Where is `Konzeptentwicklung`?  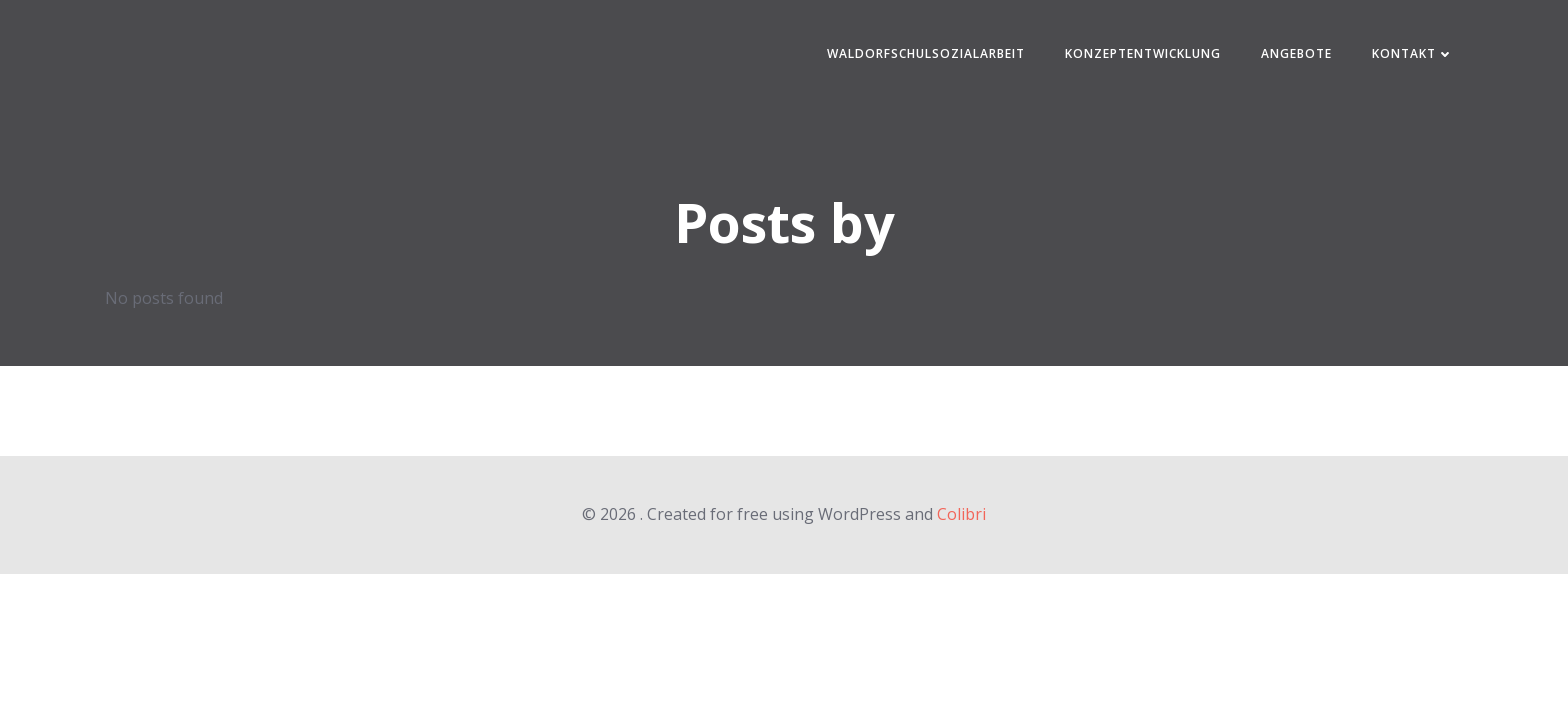 Konzeptentwicklung is located at coordinates (1143, 53).